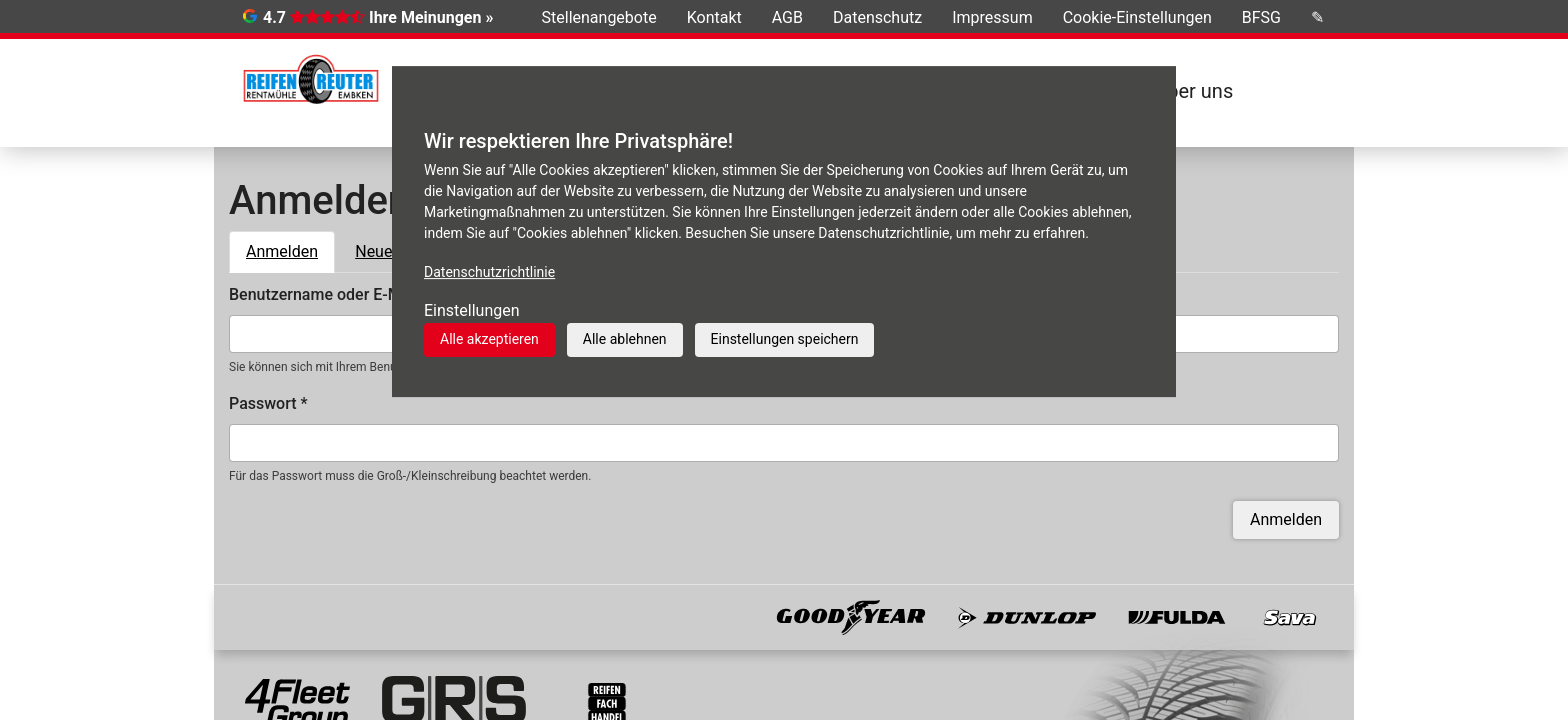  I want to click on BFSG, so click(1261, 17).